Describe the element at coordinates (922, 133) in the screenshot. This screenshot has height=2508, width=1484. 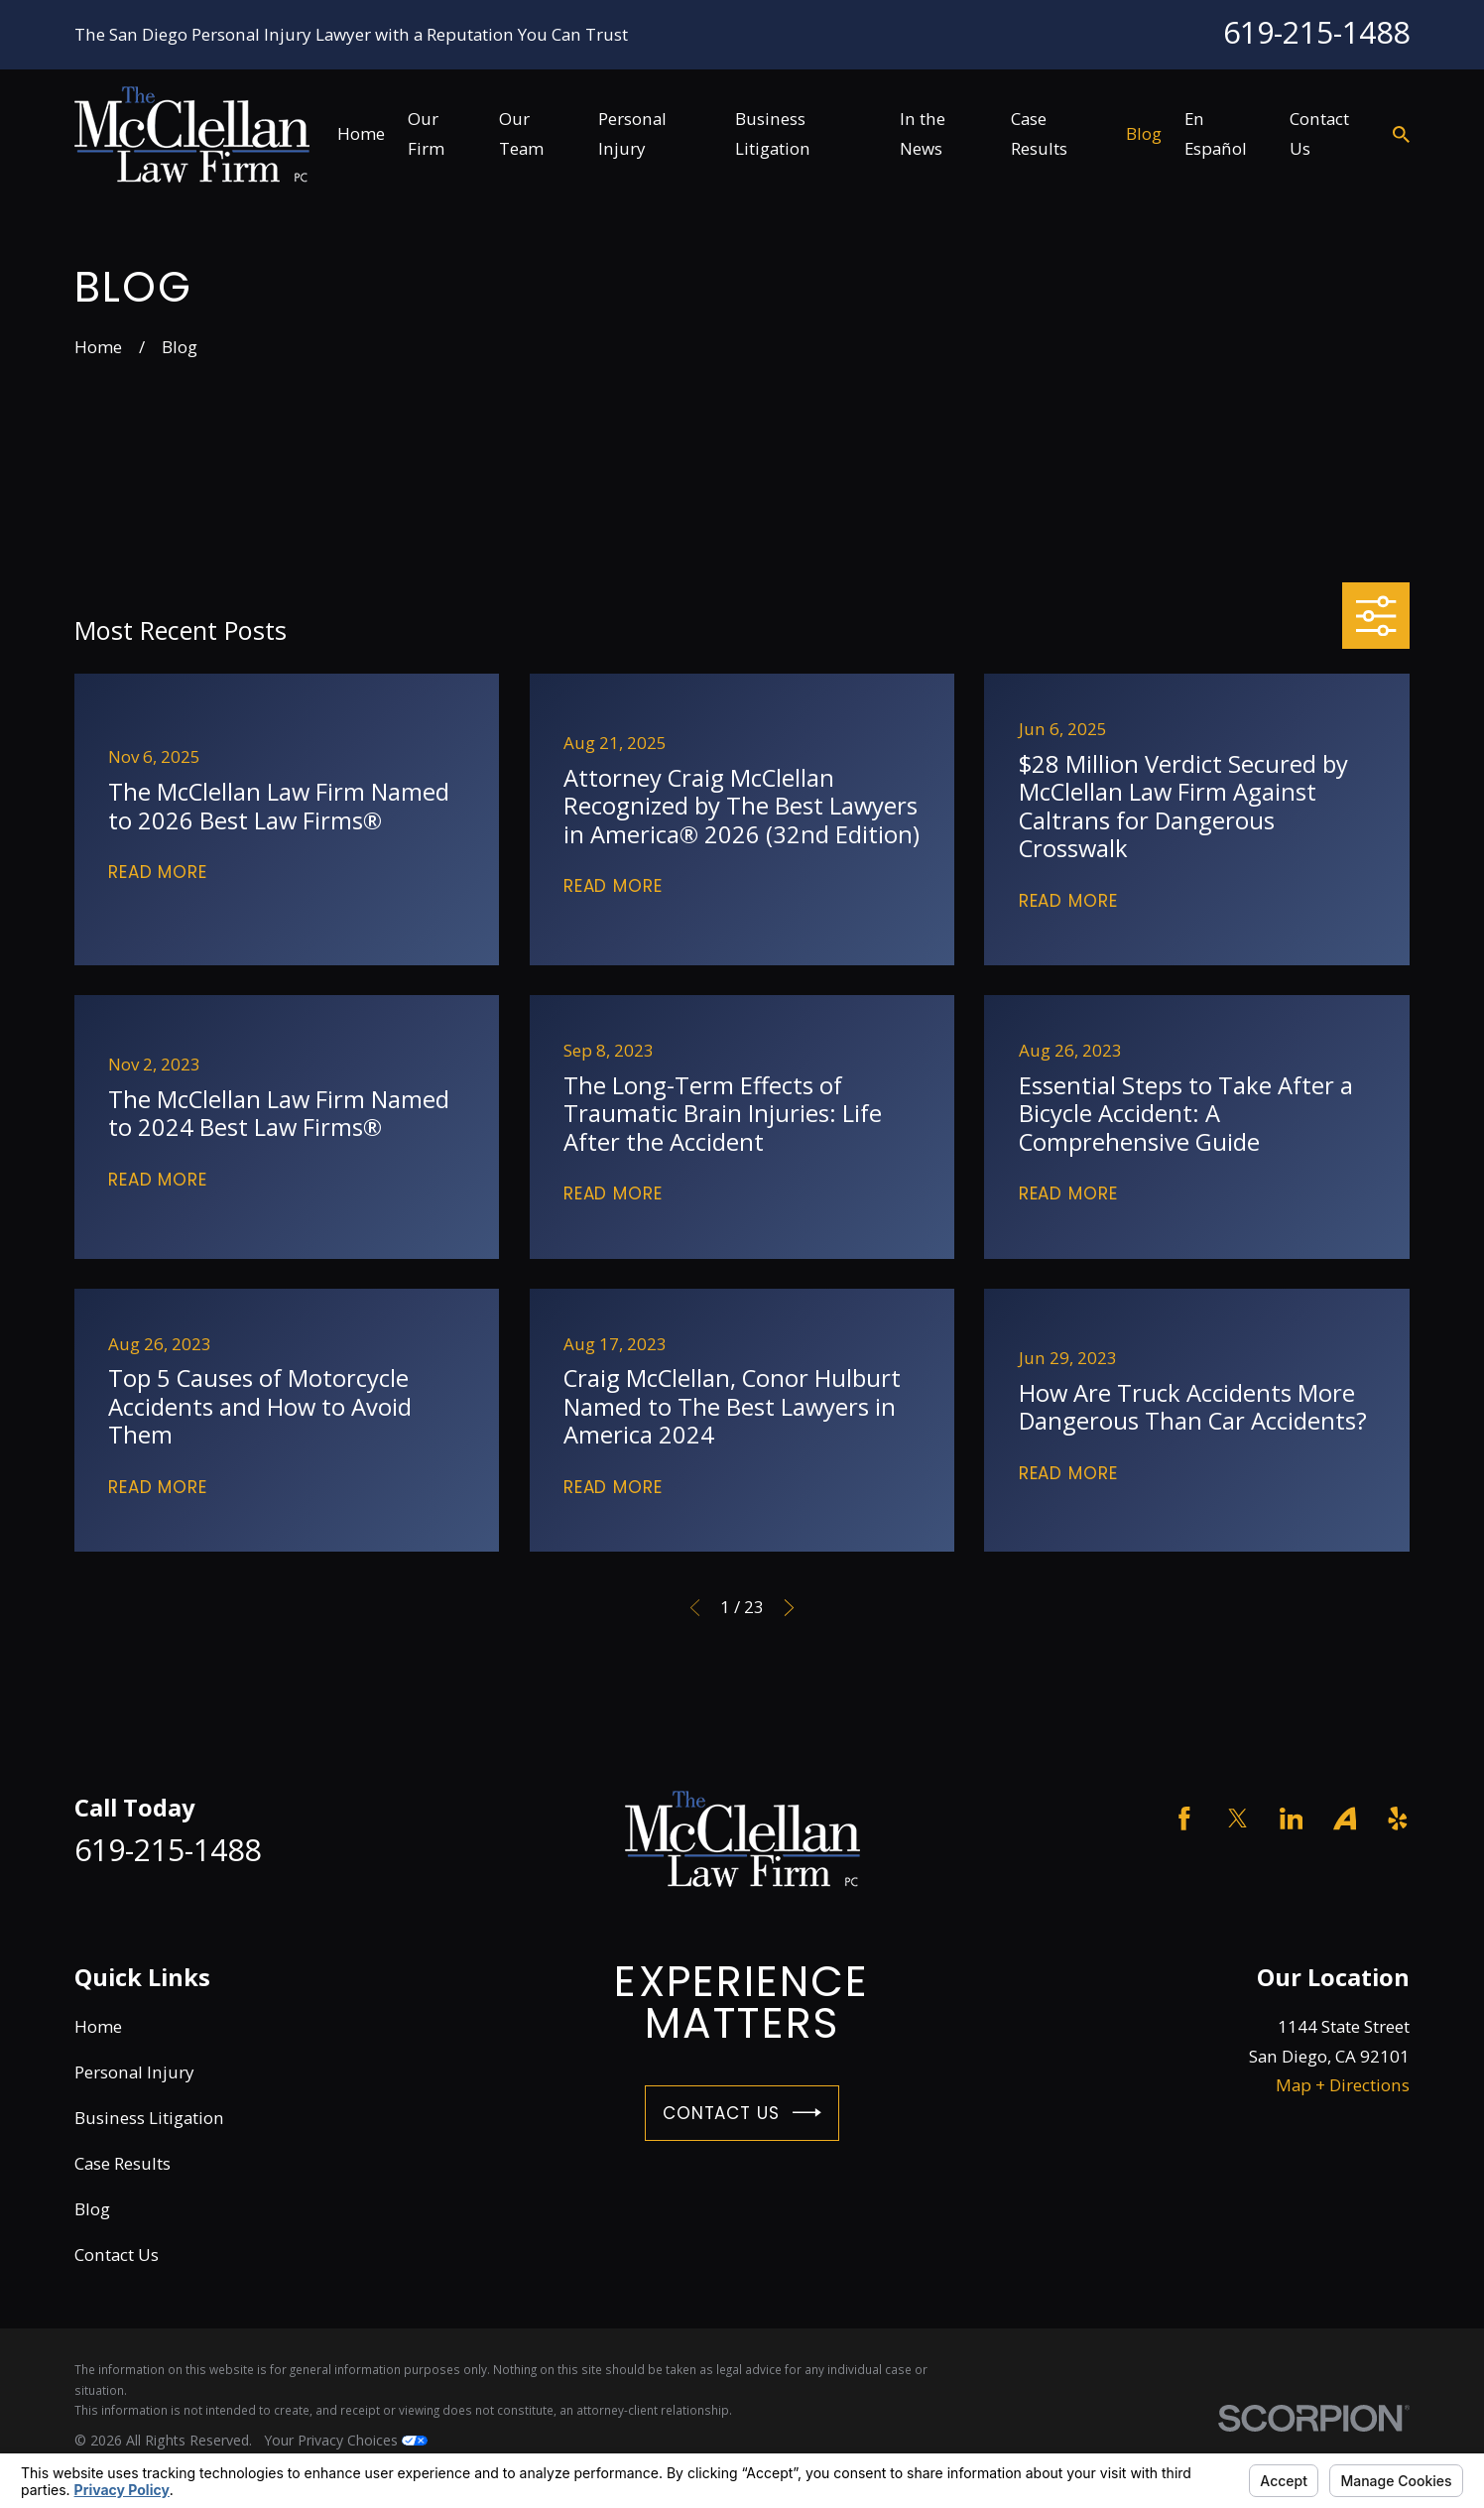
I see `In the News [menuitem]` at that location.